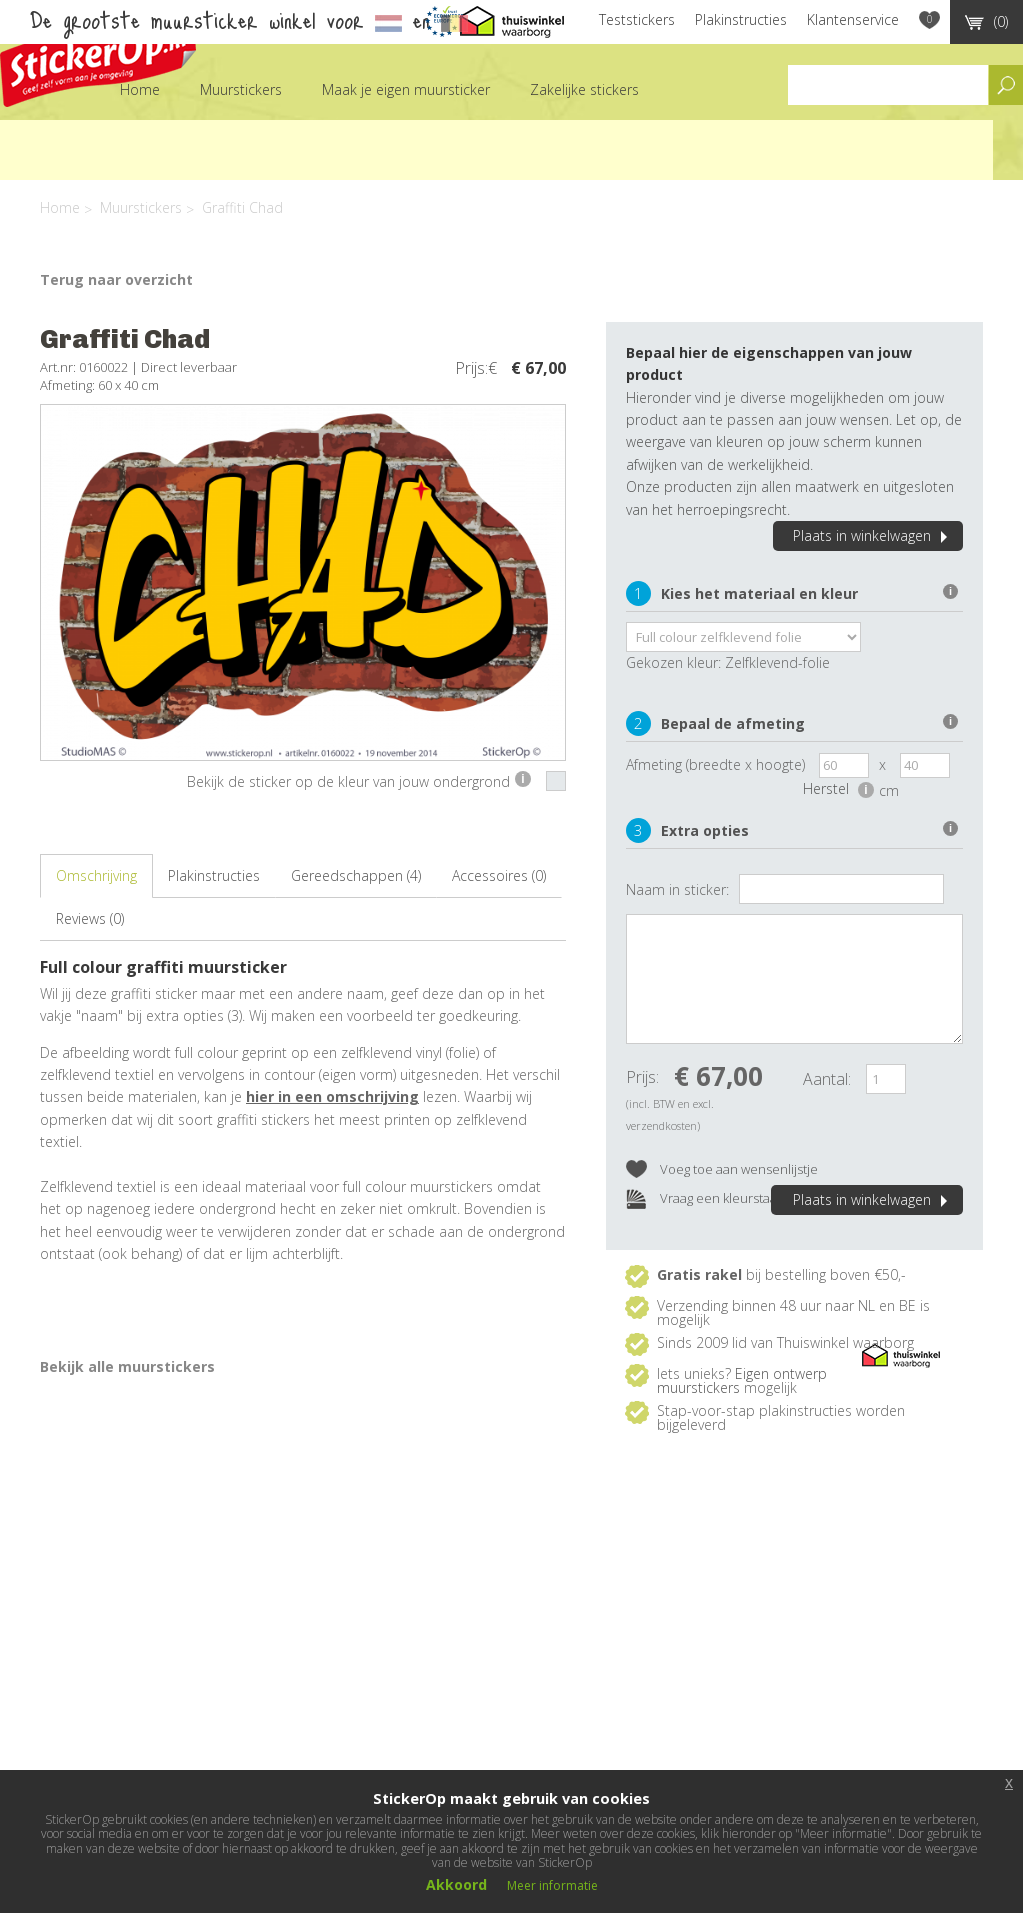 Image resolution: width=1023 pixels, height=1913 pixels. What do you see at coordinates (715, 764) in the screenshot?
I see `Afmeting (breedte x hoogte)` at bounding box center [715, 764].